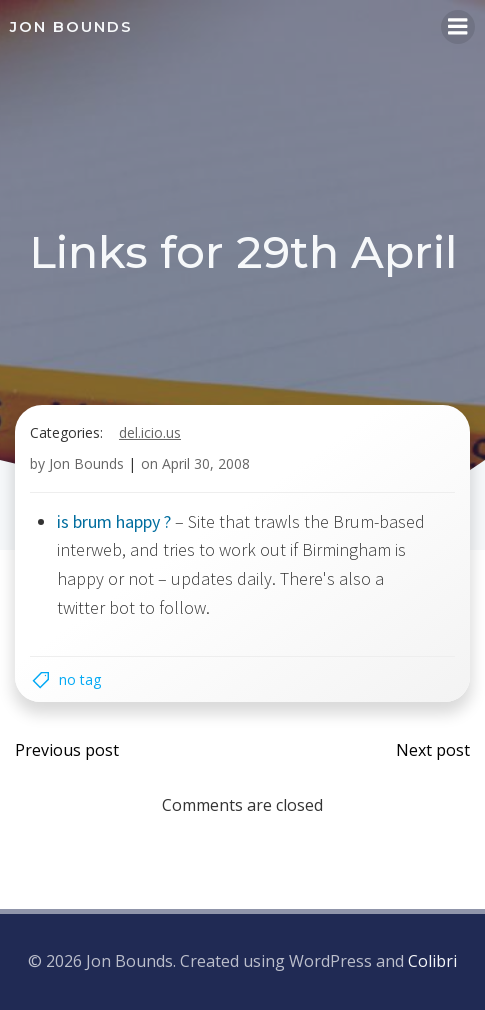  I want to click on is brum happy ?, so click(114, 521).